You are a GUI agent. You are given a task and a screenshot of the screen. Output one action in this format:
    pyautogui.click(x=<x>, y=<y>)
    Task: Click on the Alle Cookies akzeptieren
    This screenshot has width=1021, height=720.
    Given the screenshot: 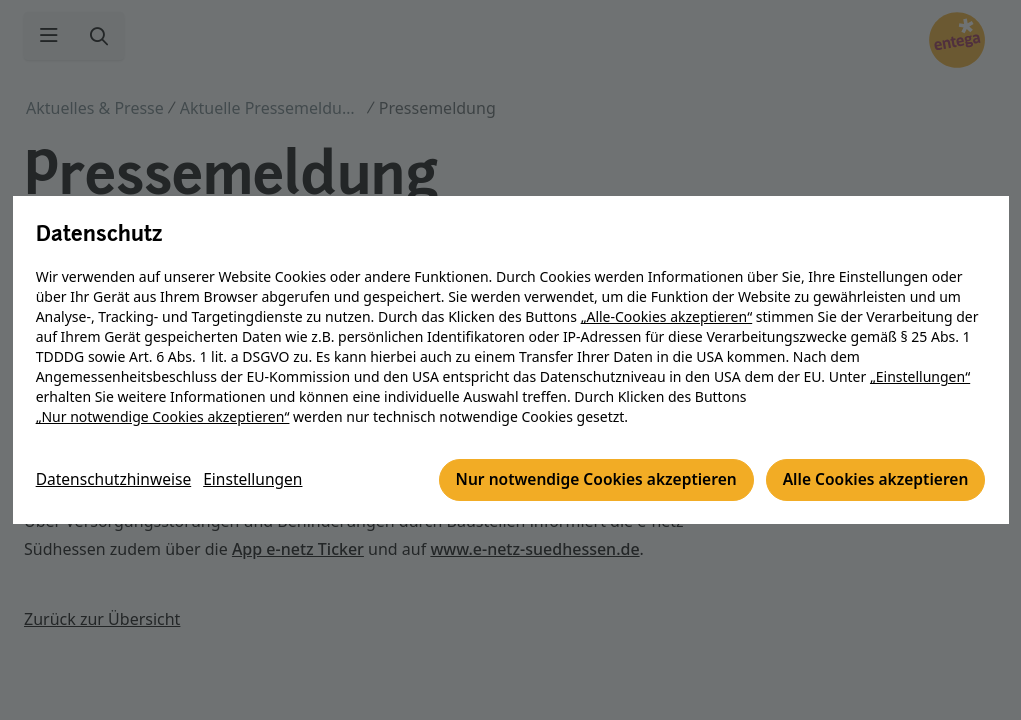 What is the action you would take?
    pyautogui.click(x=871, y=481)
    